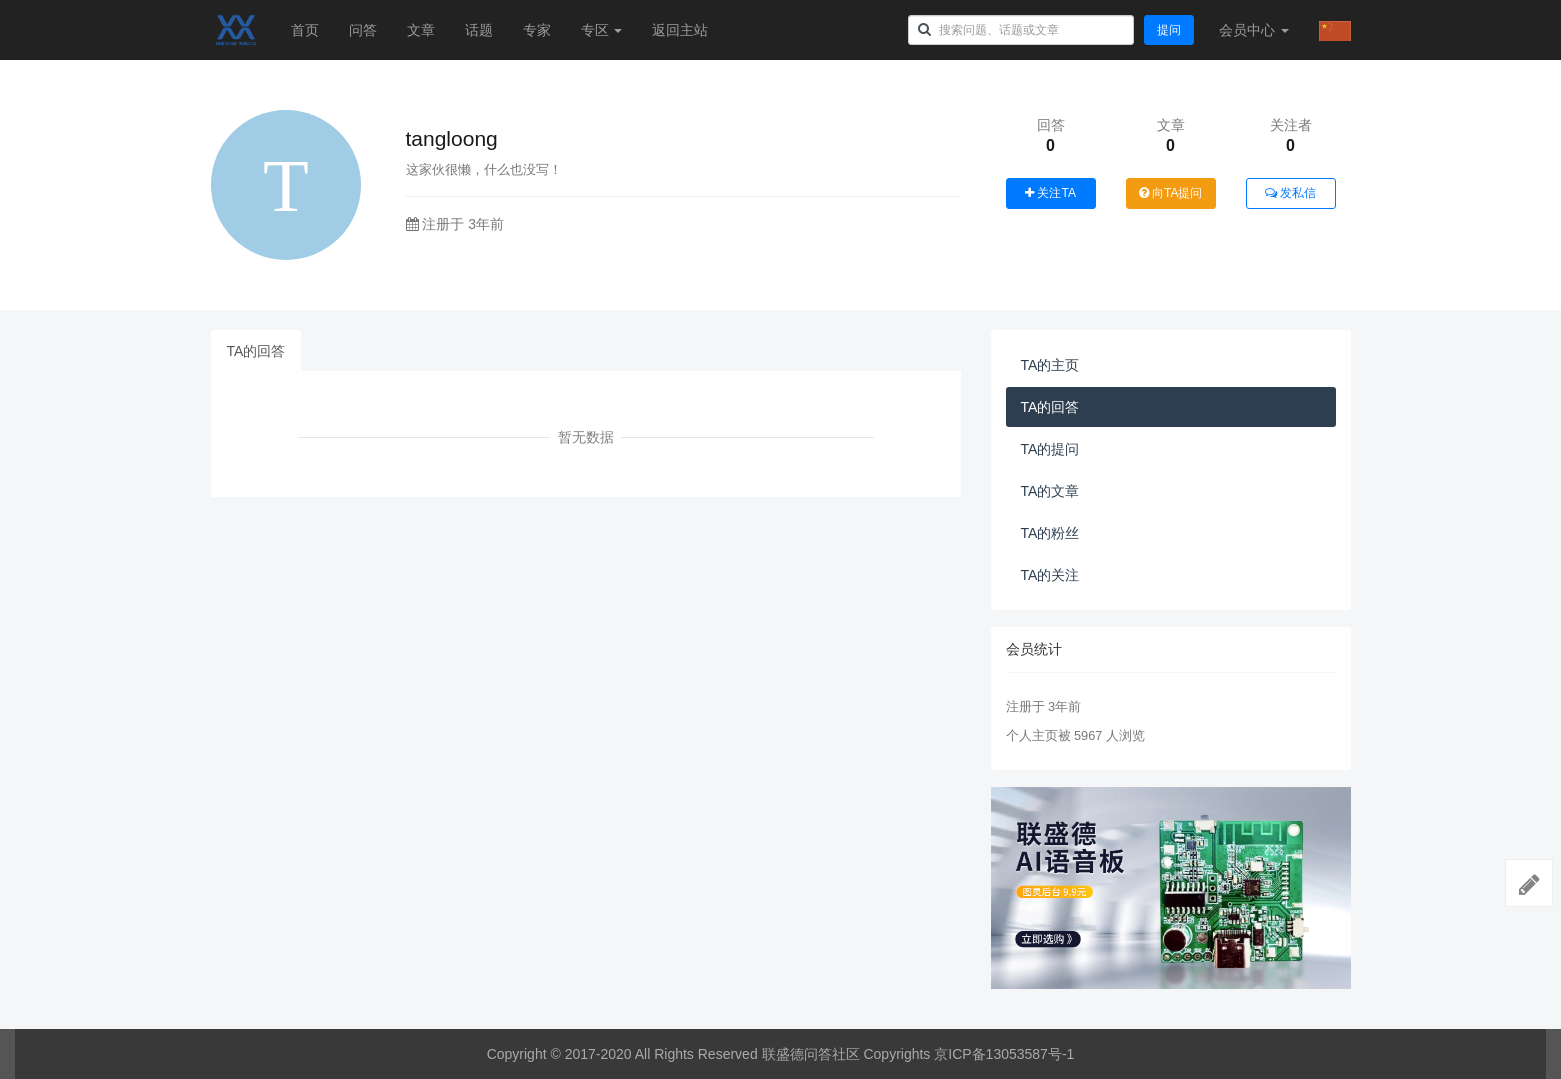  I want to click on TA的提问, so click(1050, 449).